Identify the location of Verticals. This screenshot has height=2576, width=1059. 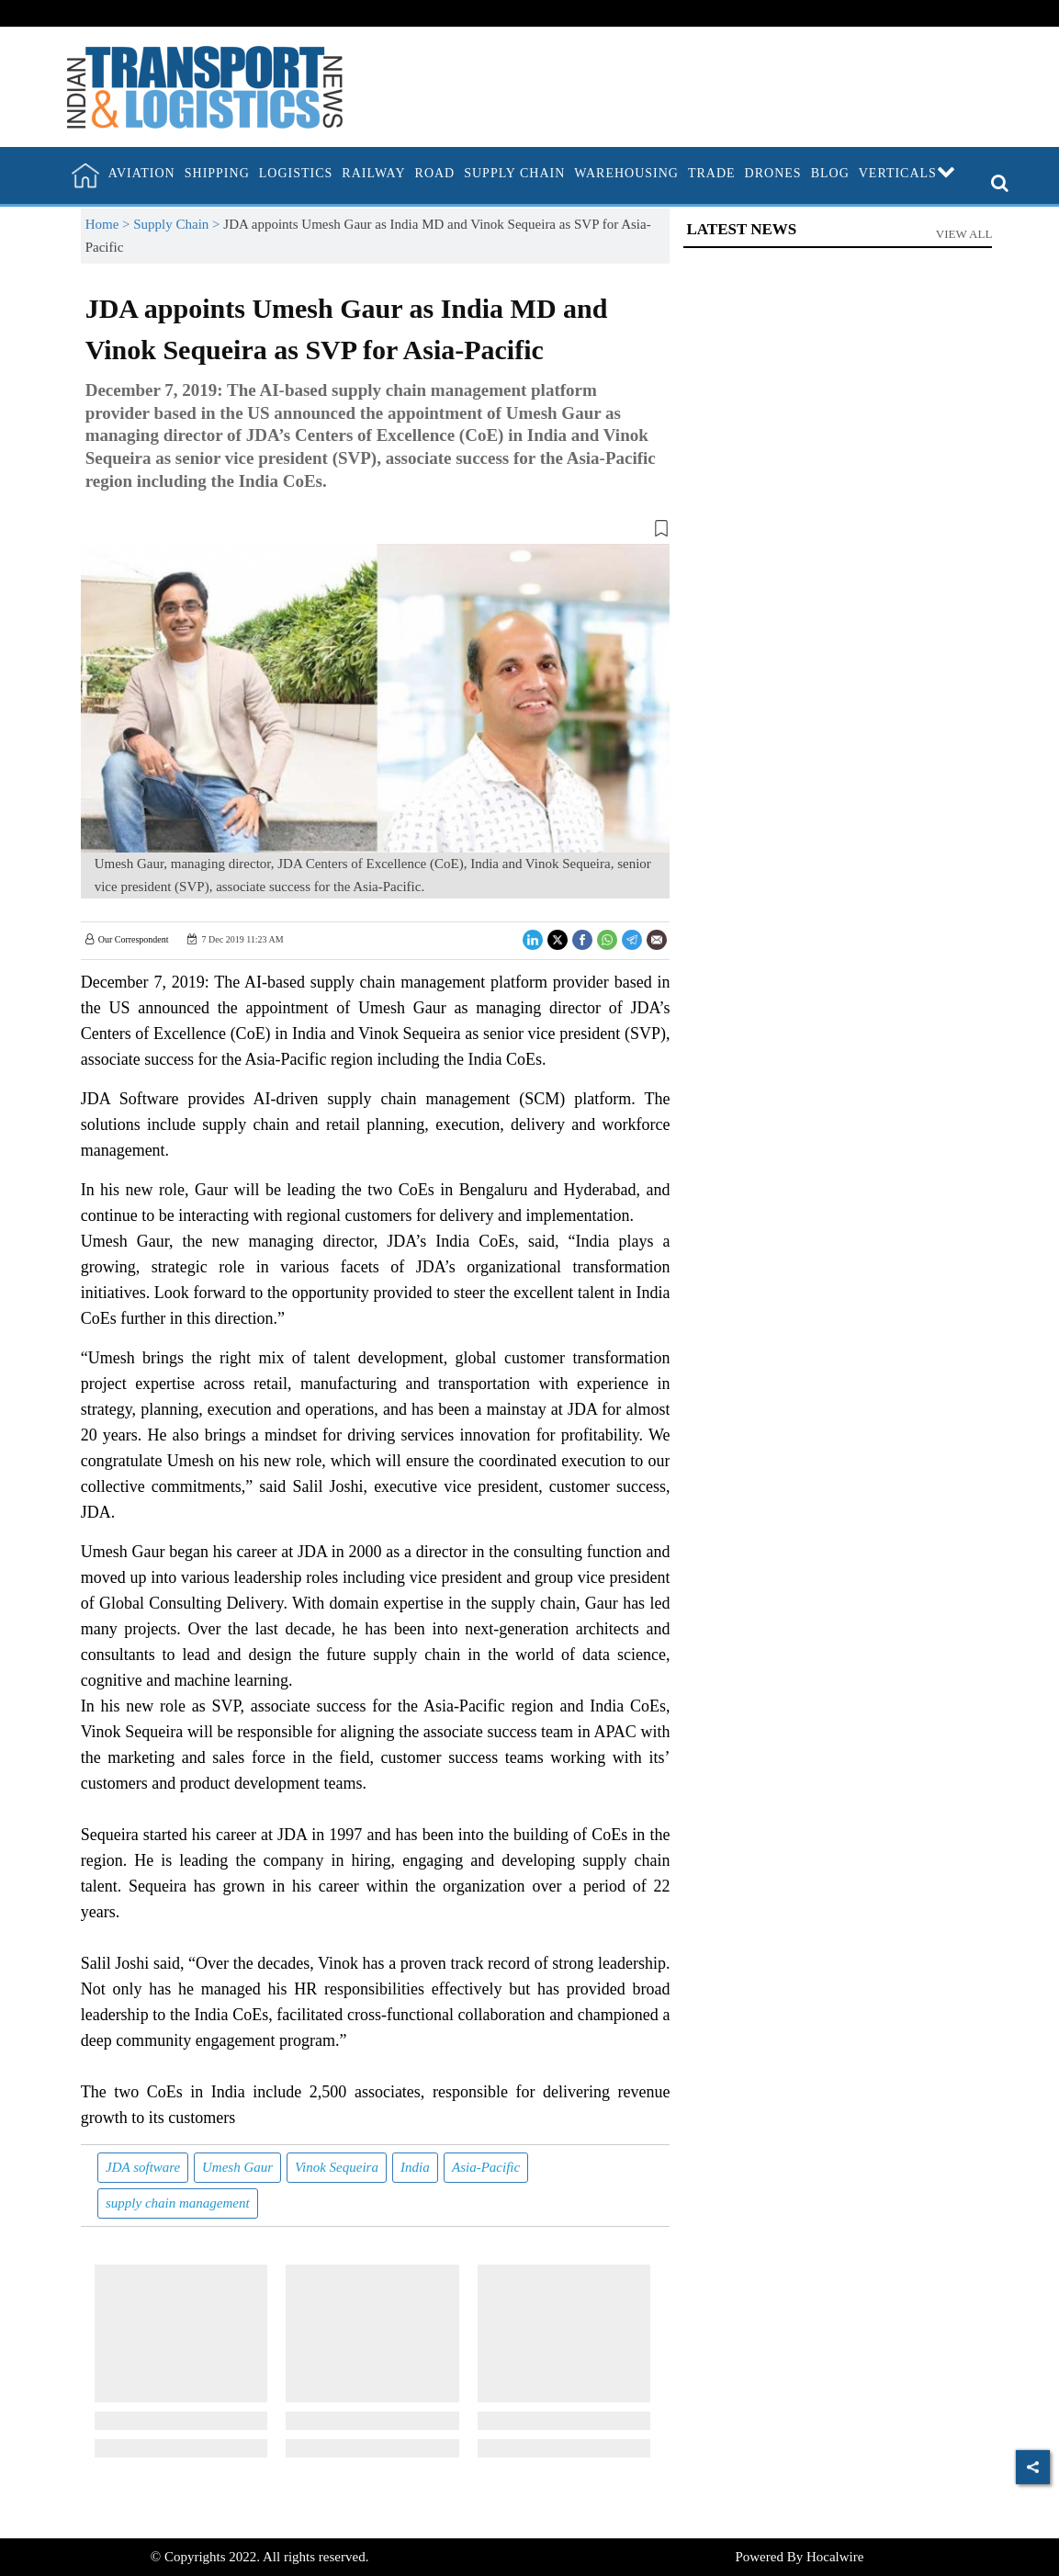
(907, 173).